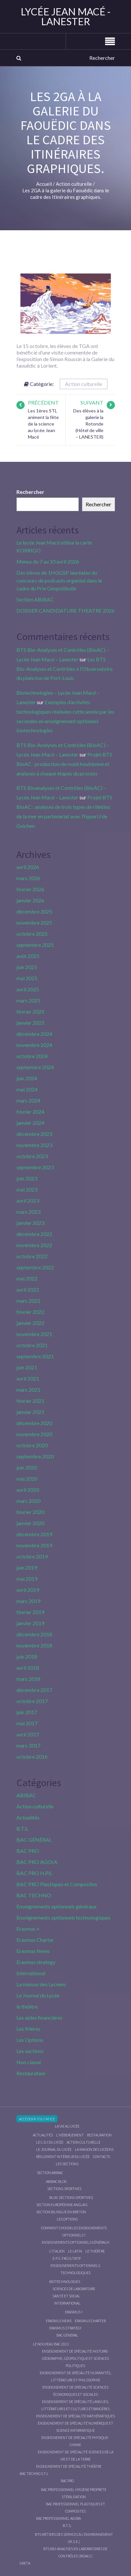  I want to click on octobre 2021, so click(32, 1345).